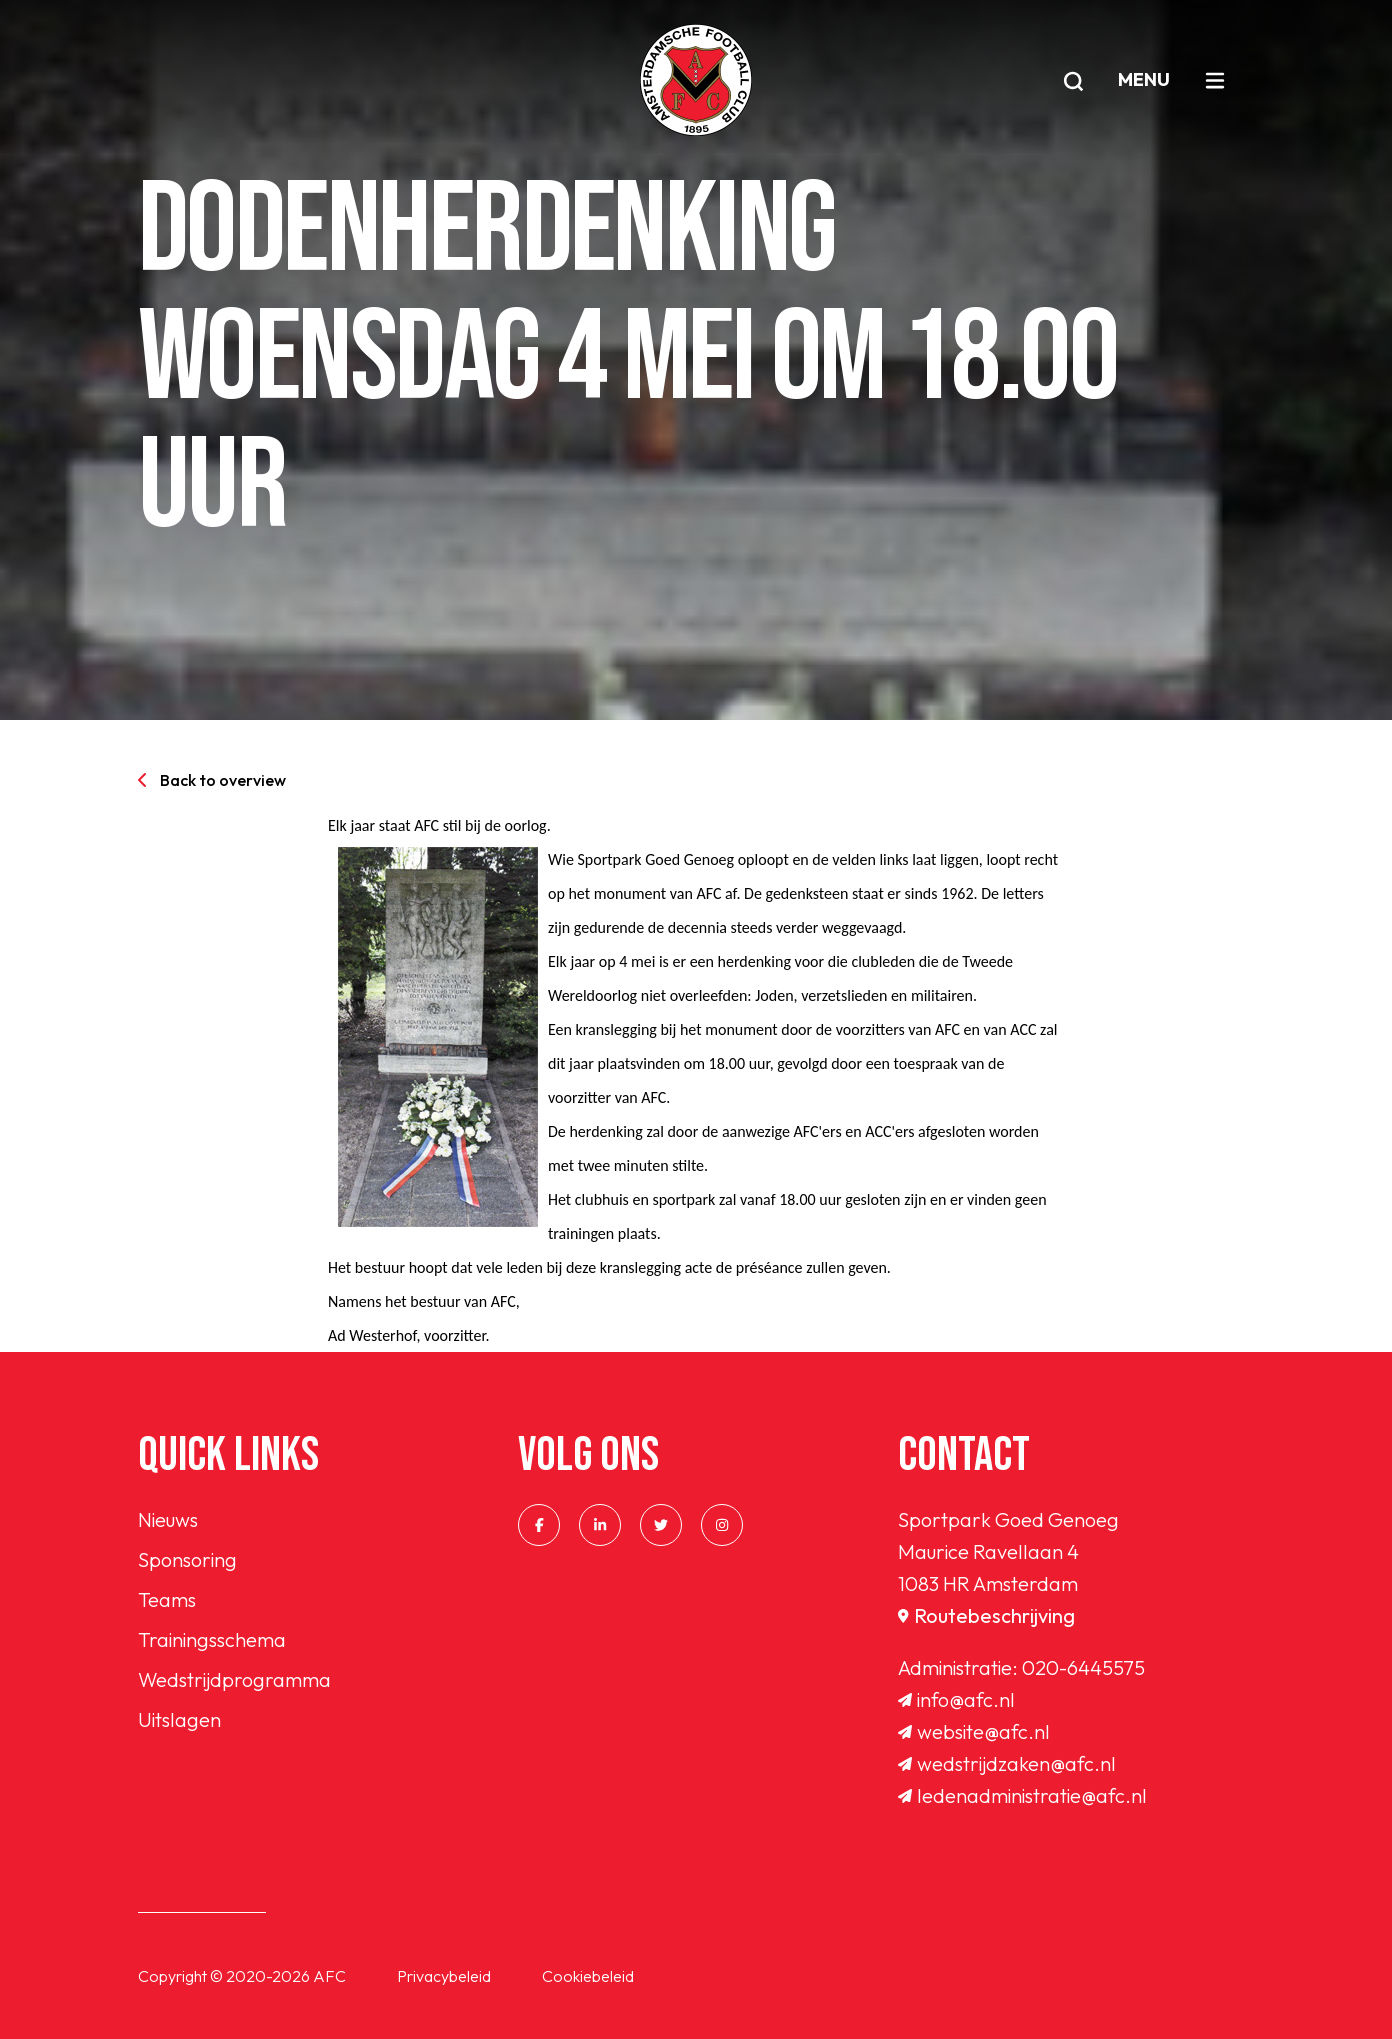 The image size is (1392, 2039). What do you see at coordinates (187, 1559) in the screenshot?
I see `Sponsoring` at bounding box center [187, 1559].